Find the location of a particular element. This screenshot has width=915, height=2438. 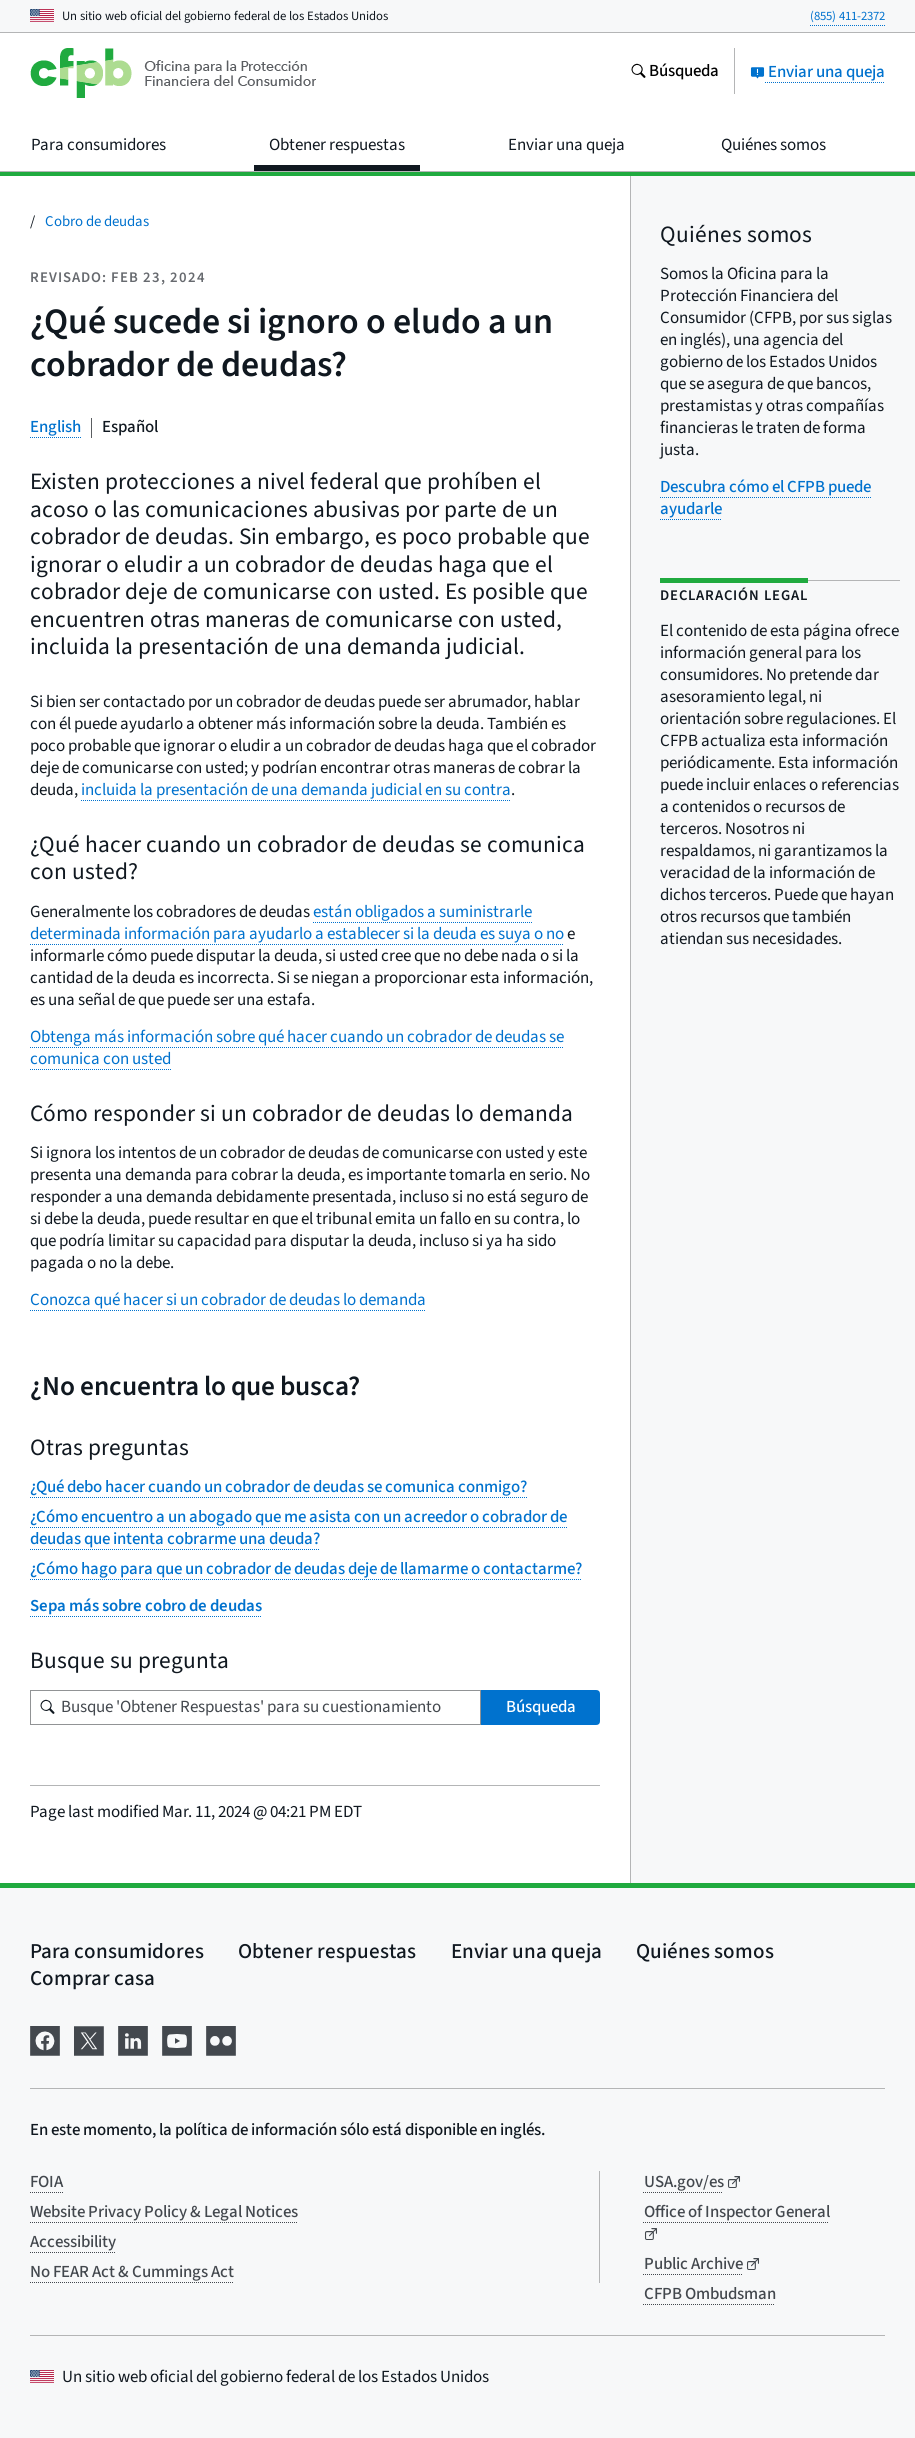

[Busque en el sitio web consumerfinance.gov] is located at coordinates (674, 73).